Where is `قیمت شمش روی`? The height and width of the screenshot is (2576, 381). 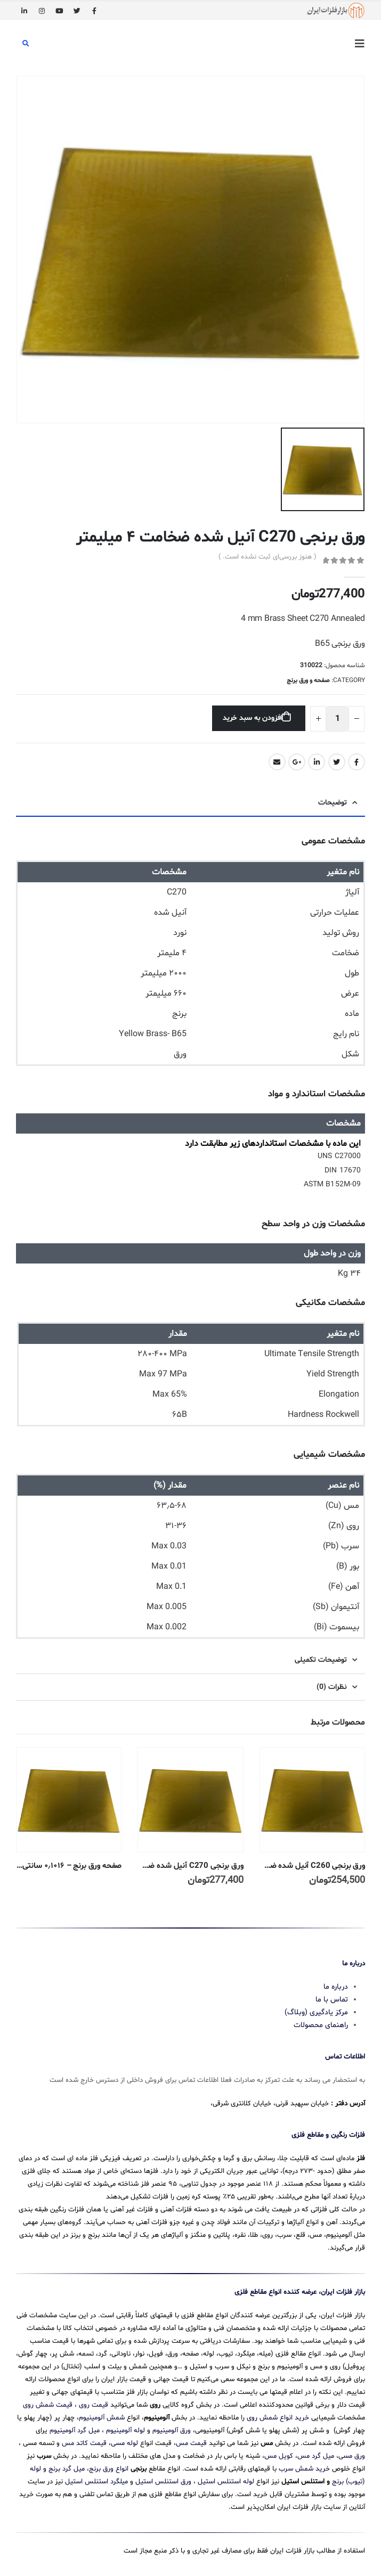
قیمت شمش روی is located at coordinates (47, 2405).